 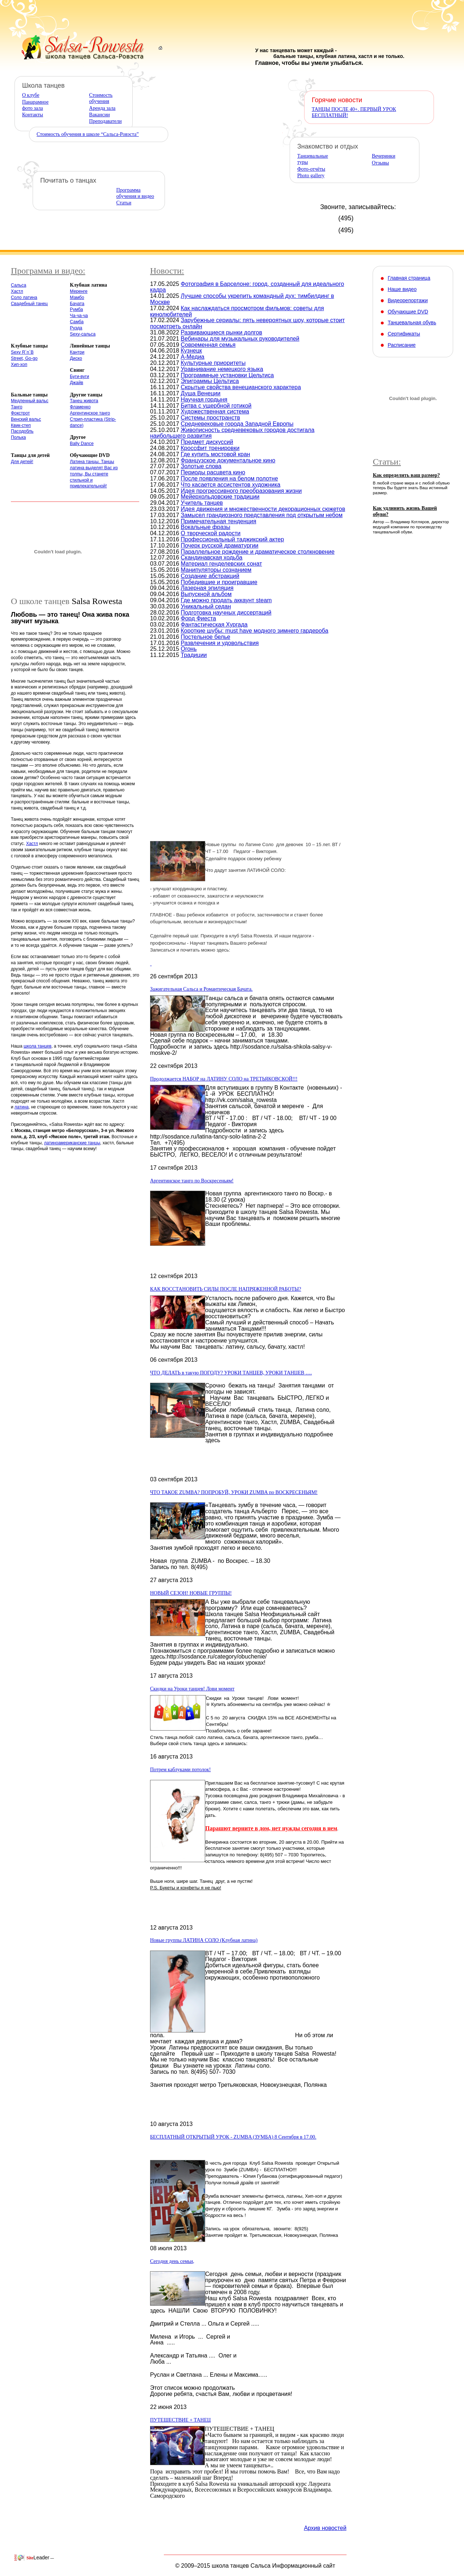 I want to click on О клубе, so click(x=30, y=95).